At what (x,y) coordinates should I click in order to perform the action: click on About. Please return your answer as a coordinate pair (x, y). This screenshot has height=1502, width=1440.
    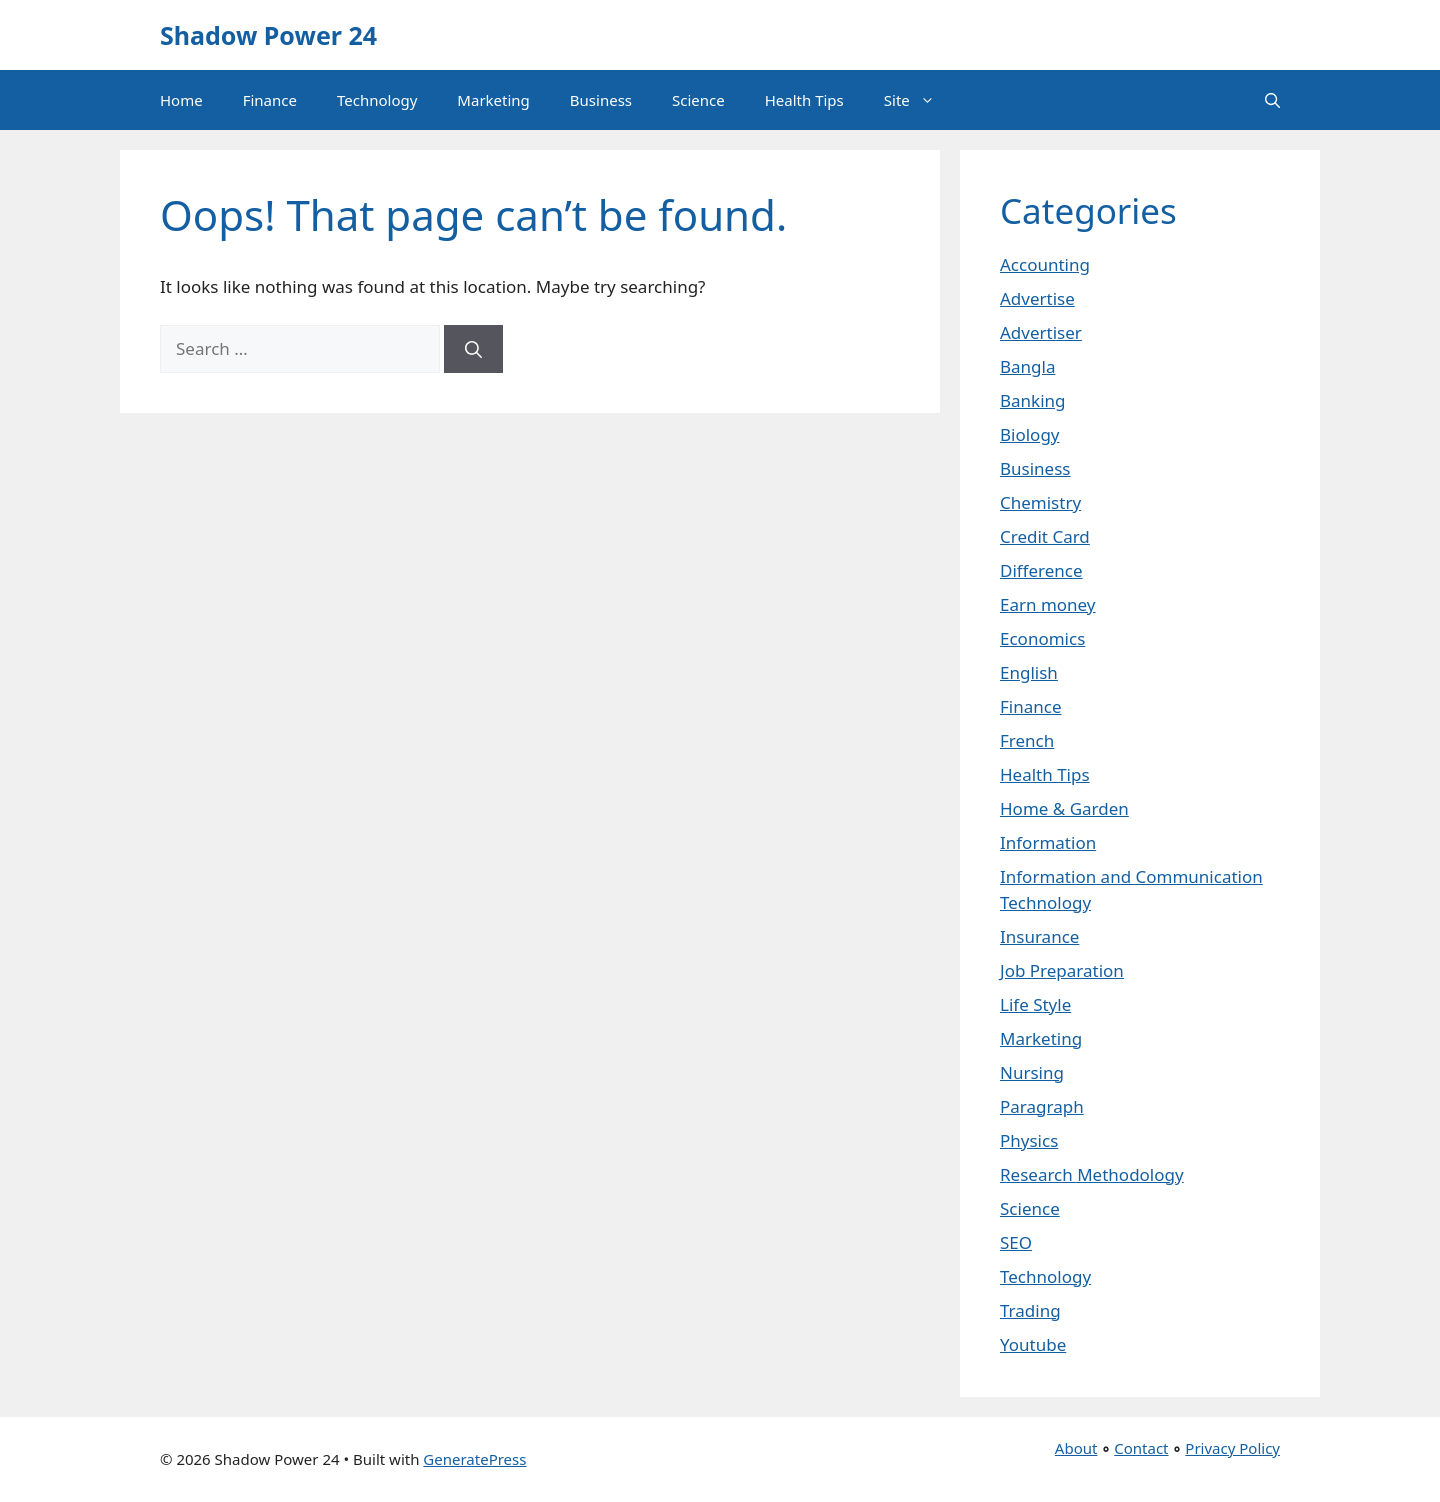
    Looking at the image, I should click on (1076, 1448).